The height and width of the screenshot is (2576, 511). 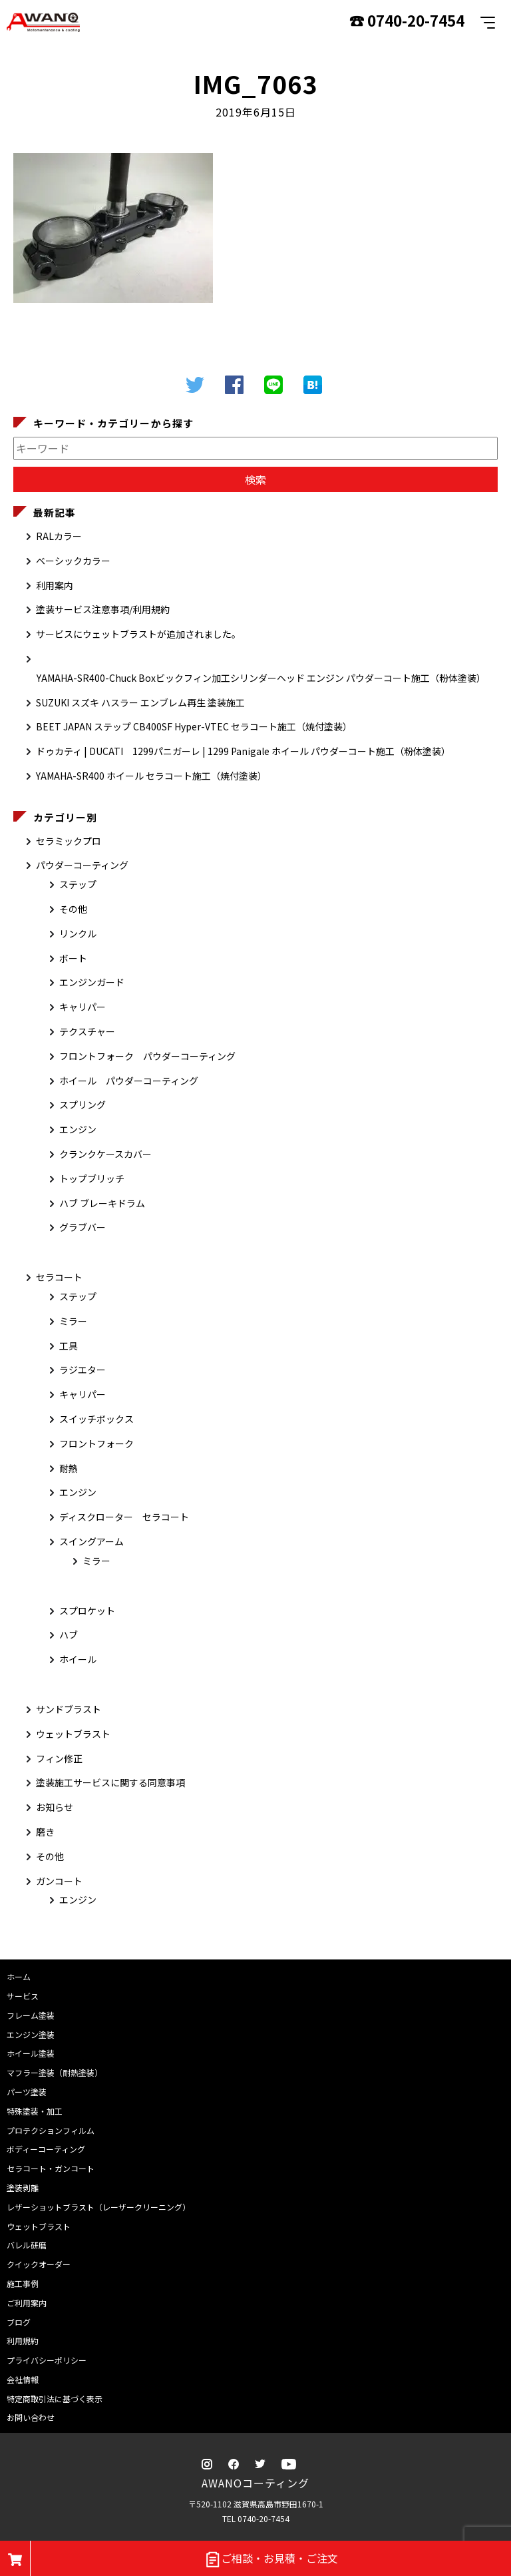 What do you see at coordinates (77, 1129) in the screenshot?
I see `エンジン` at bounding box center [77, 1129].